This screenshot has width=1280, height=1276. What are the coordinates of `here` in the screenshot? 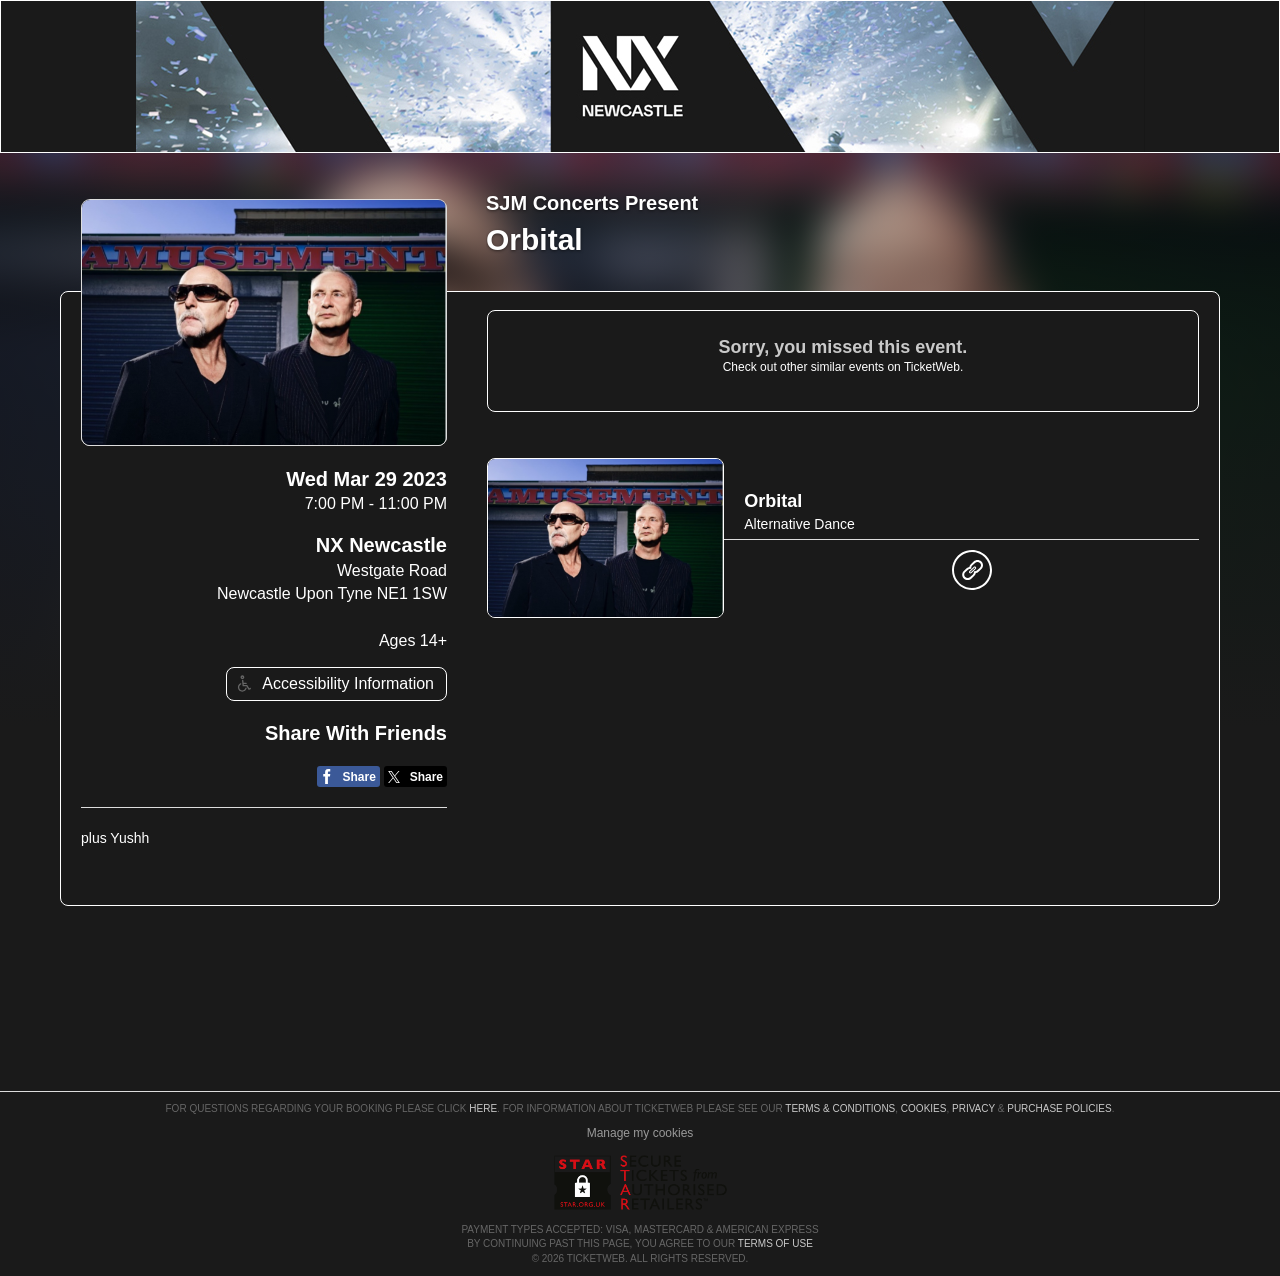 It's located at (483, 1108).